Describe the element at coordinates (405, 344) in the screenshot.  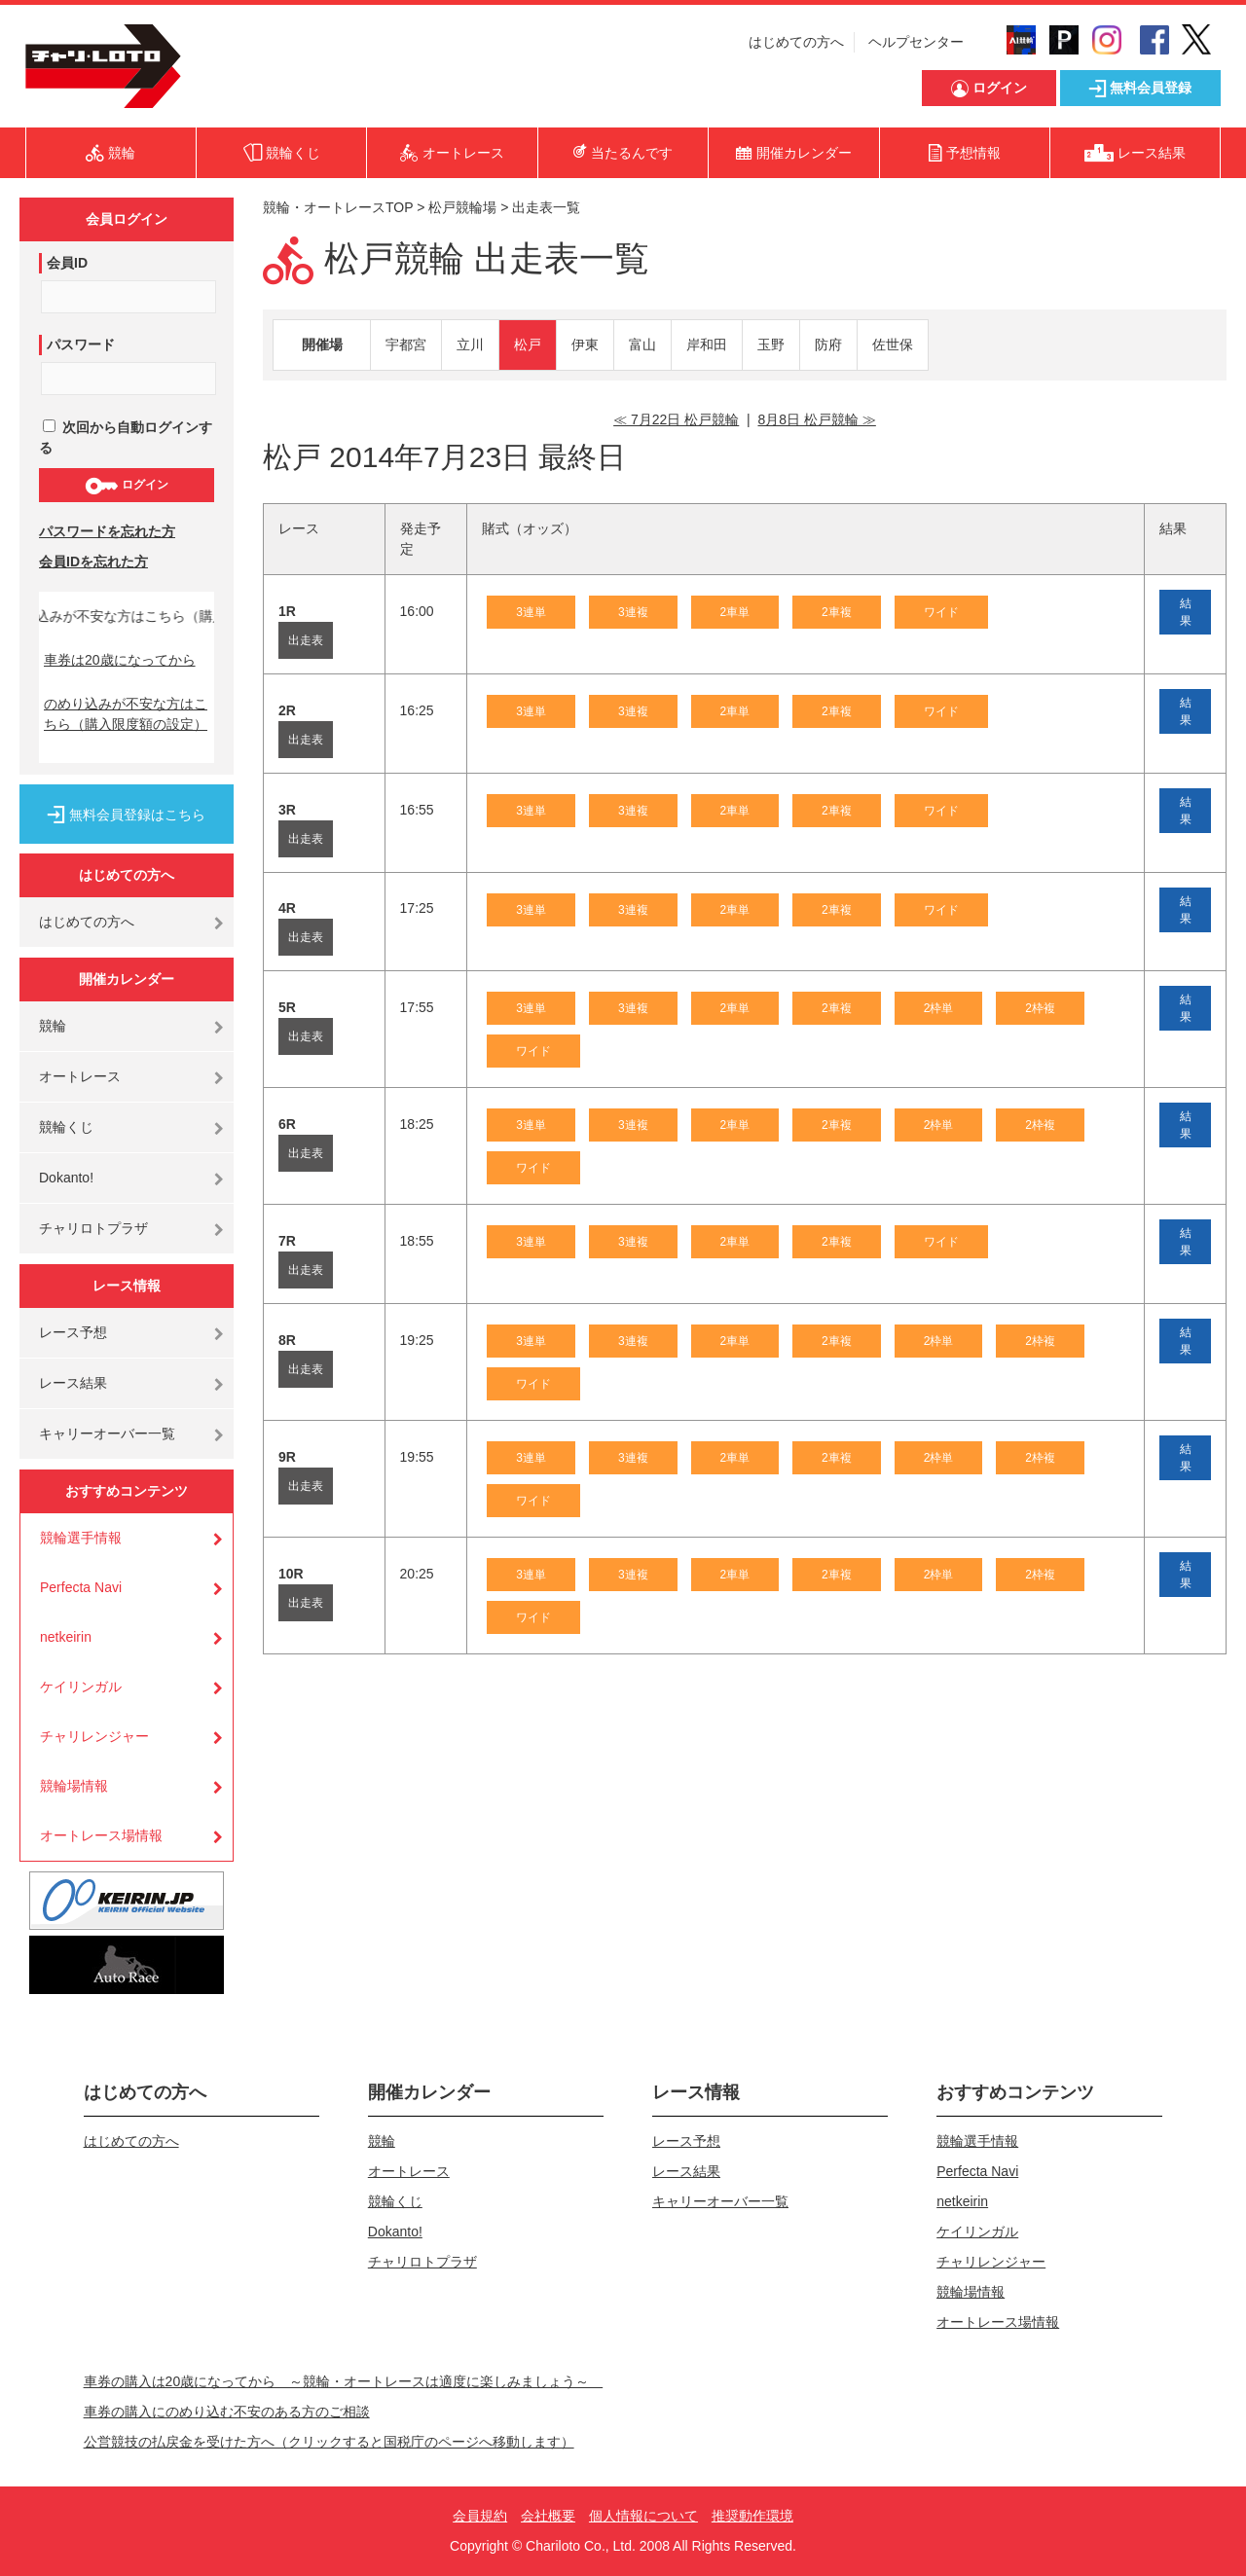
I see `宇都宮` at that location.